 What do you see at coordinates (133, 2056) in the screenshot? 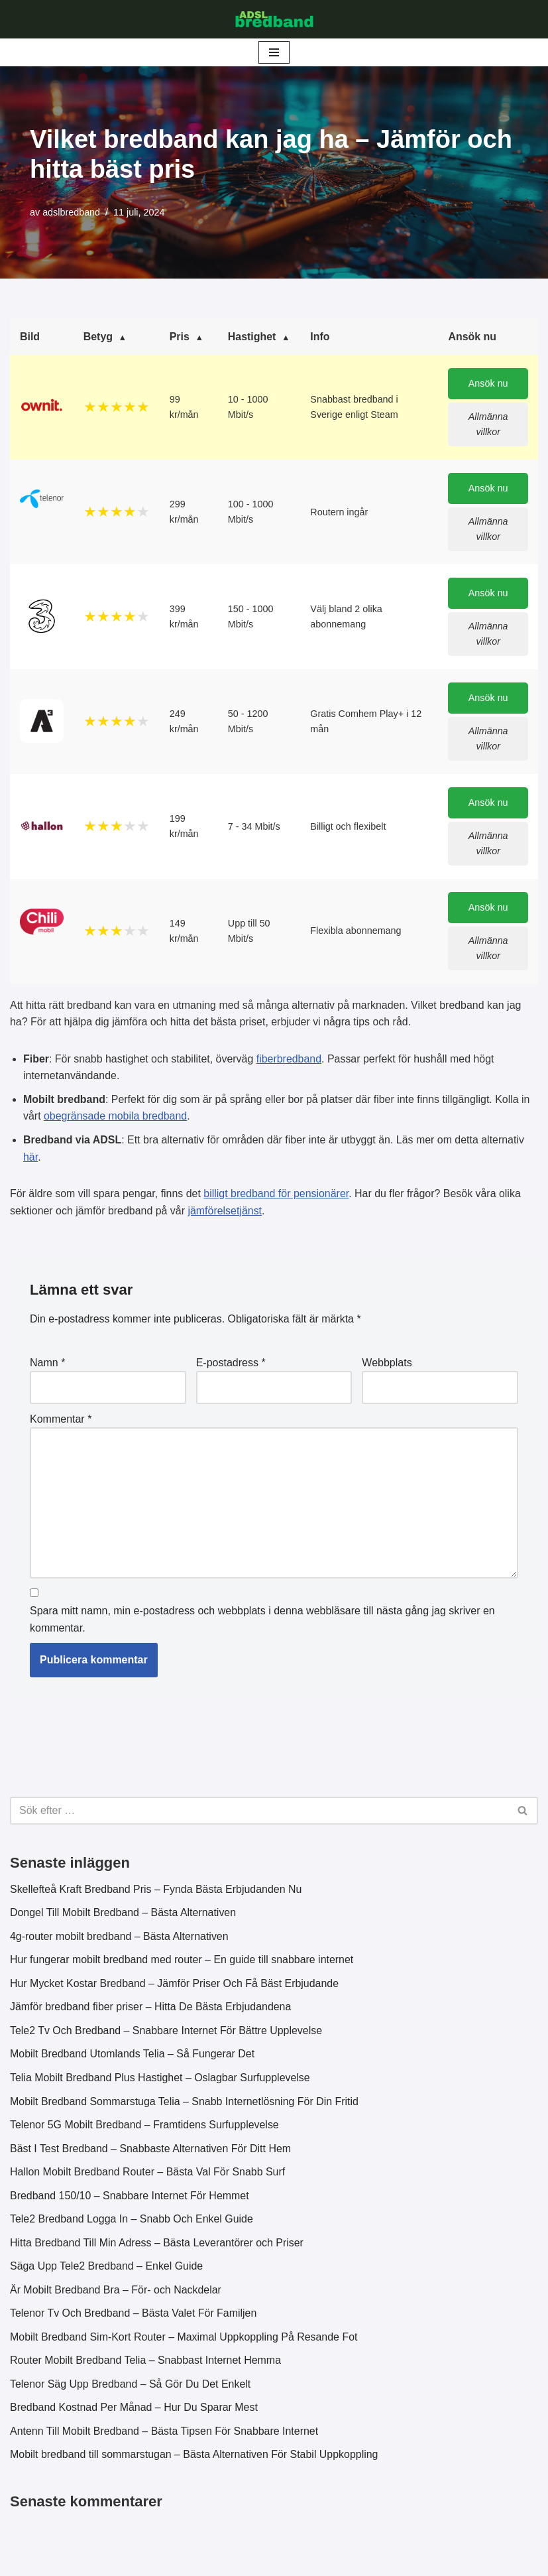
I see `Mobilt Bredband Utomlands Telia – Så Fungerar Det` at bounding box center [133, 2056].